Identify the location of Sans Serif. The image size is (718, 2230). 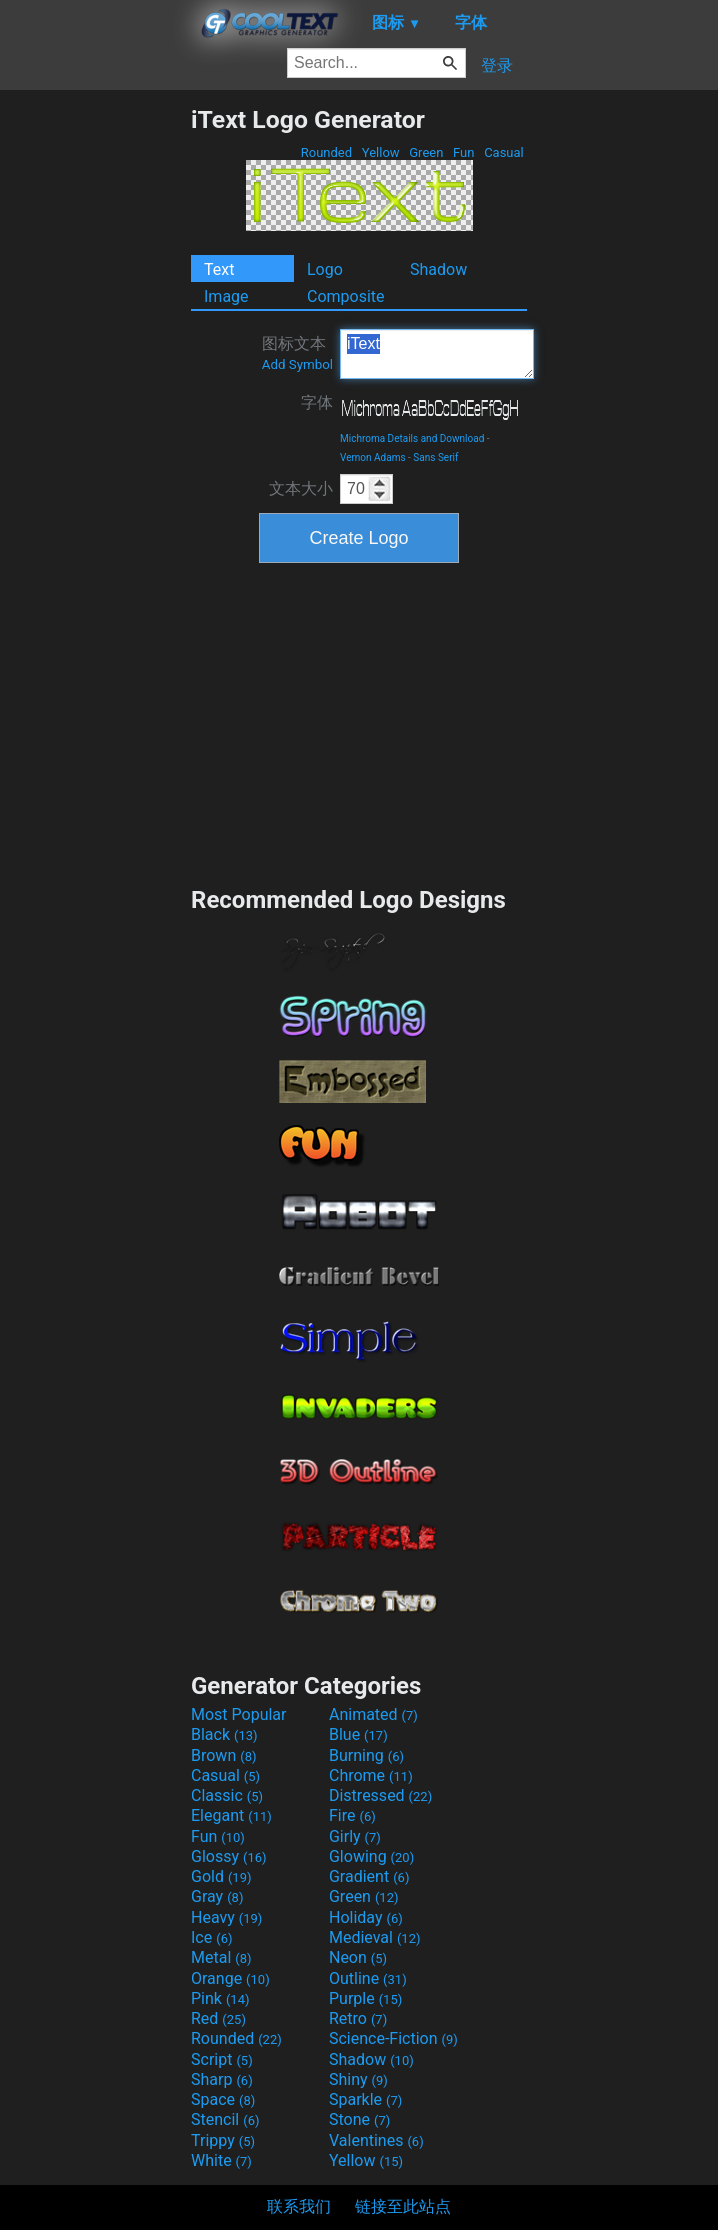
(435, 457).